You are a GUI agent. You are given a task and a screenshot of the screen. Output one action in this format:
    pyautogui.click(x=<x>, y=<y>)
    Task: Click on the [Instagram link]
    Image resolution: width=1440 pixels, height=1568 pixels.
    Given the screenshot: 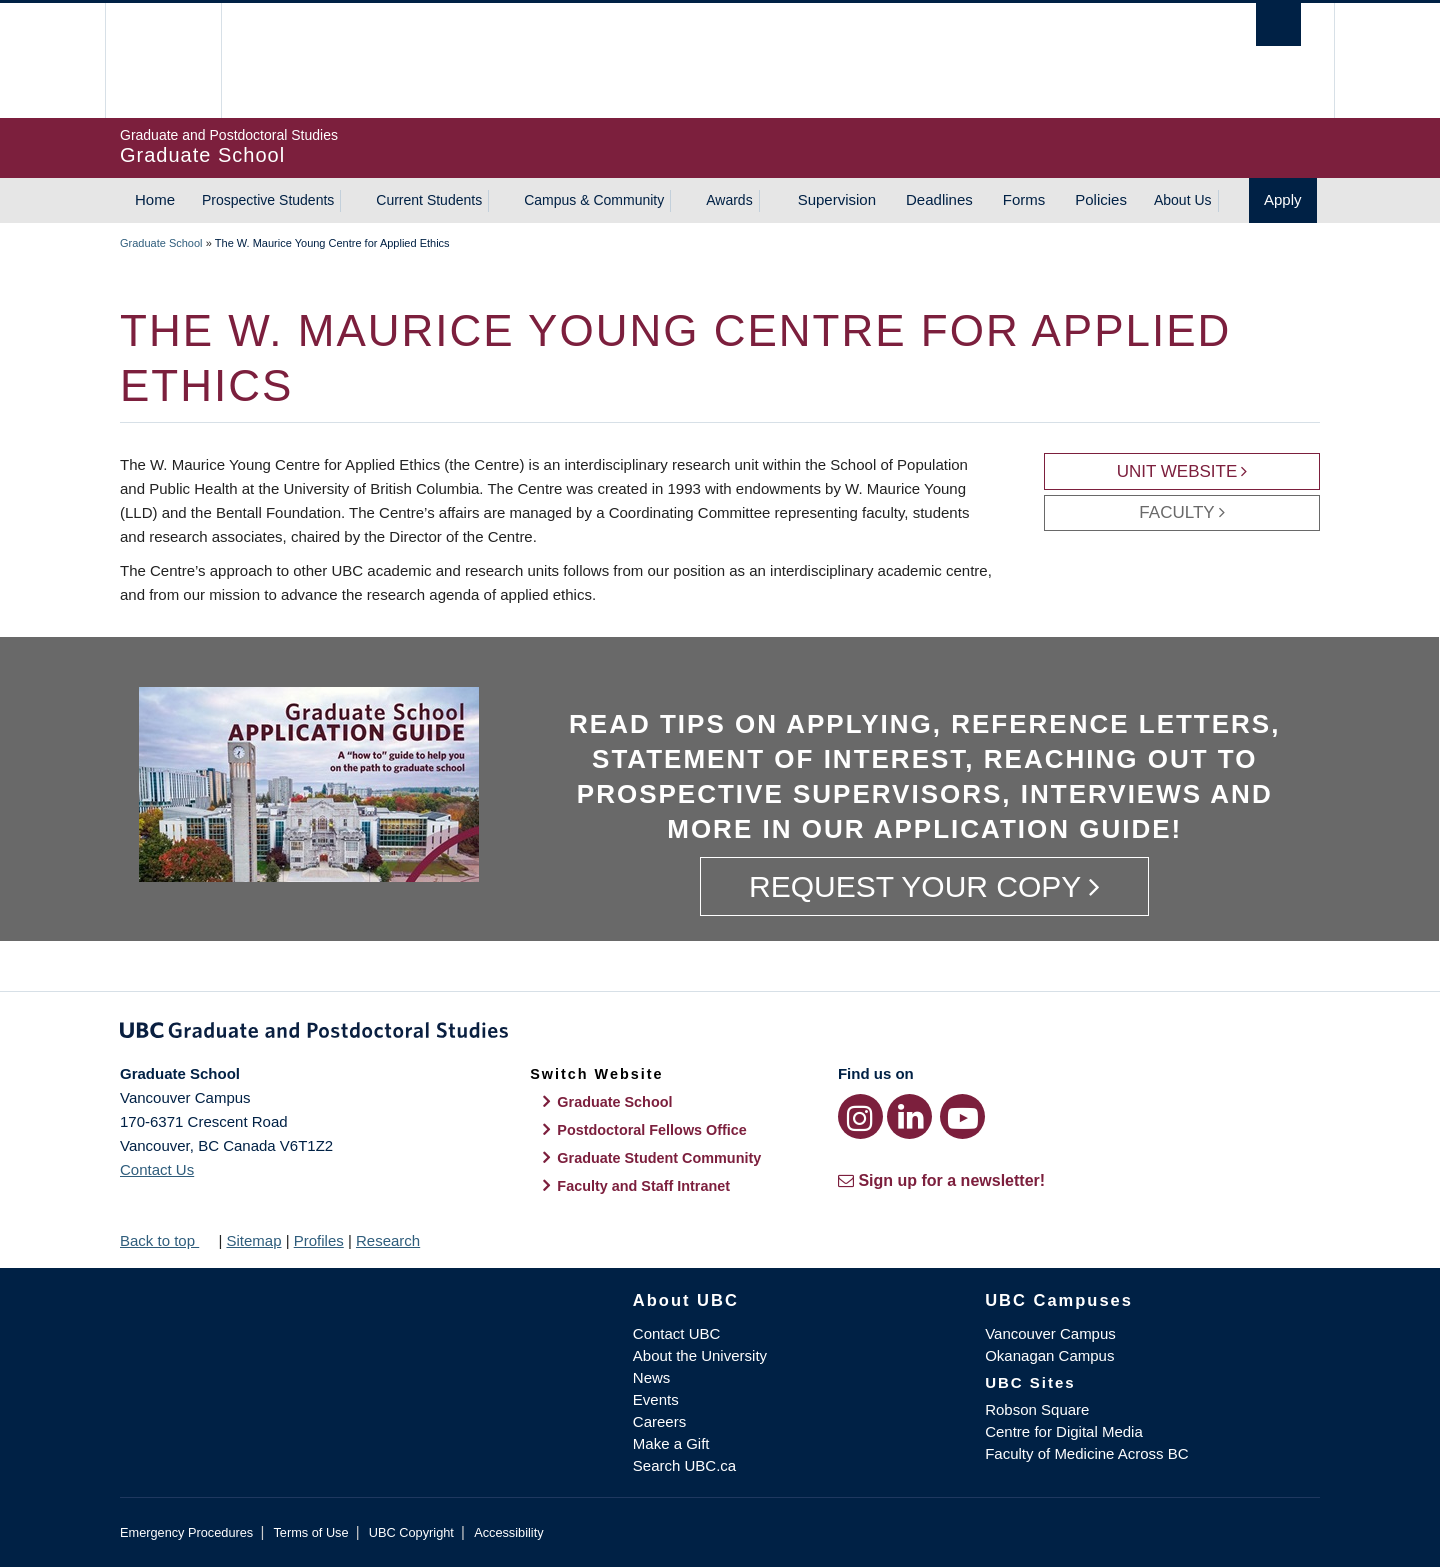 What is the action you would take?
    pyautogui.click(x=860, y=1116)
    